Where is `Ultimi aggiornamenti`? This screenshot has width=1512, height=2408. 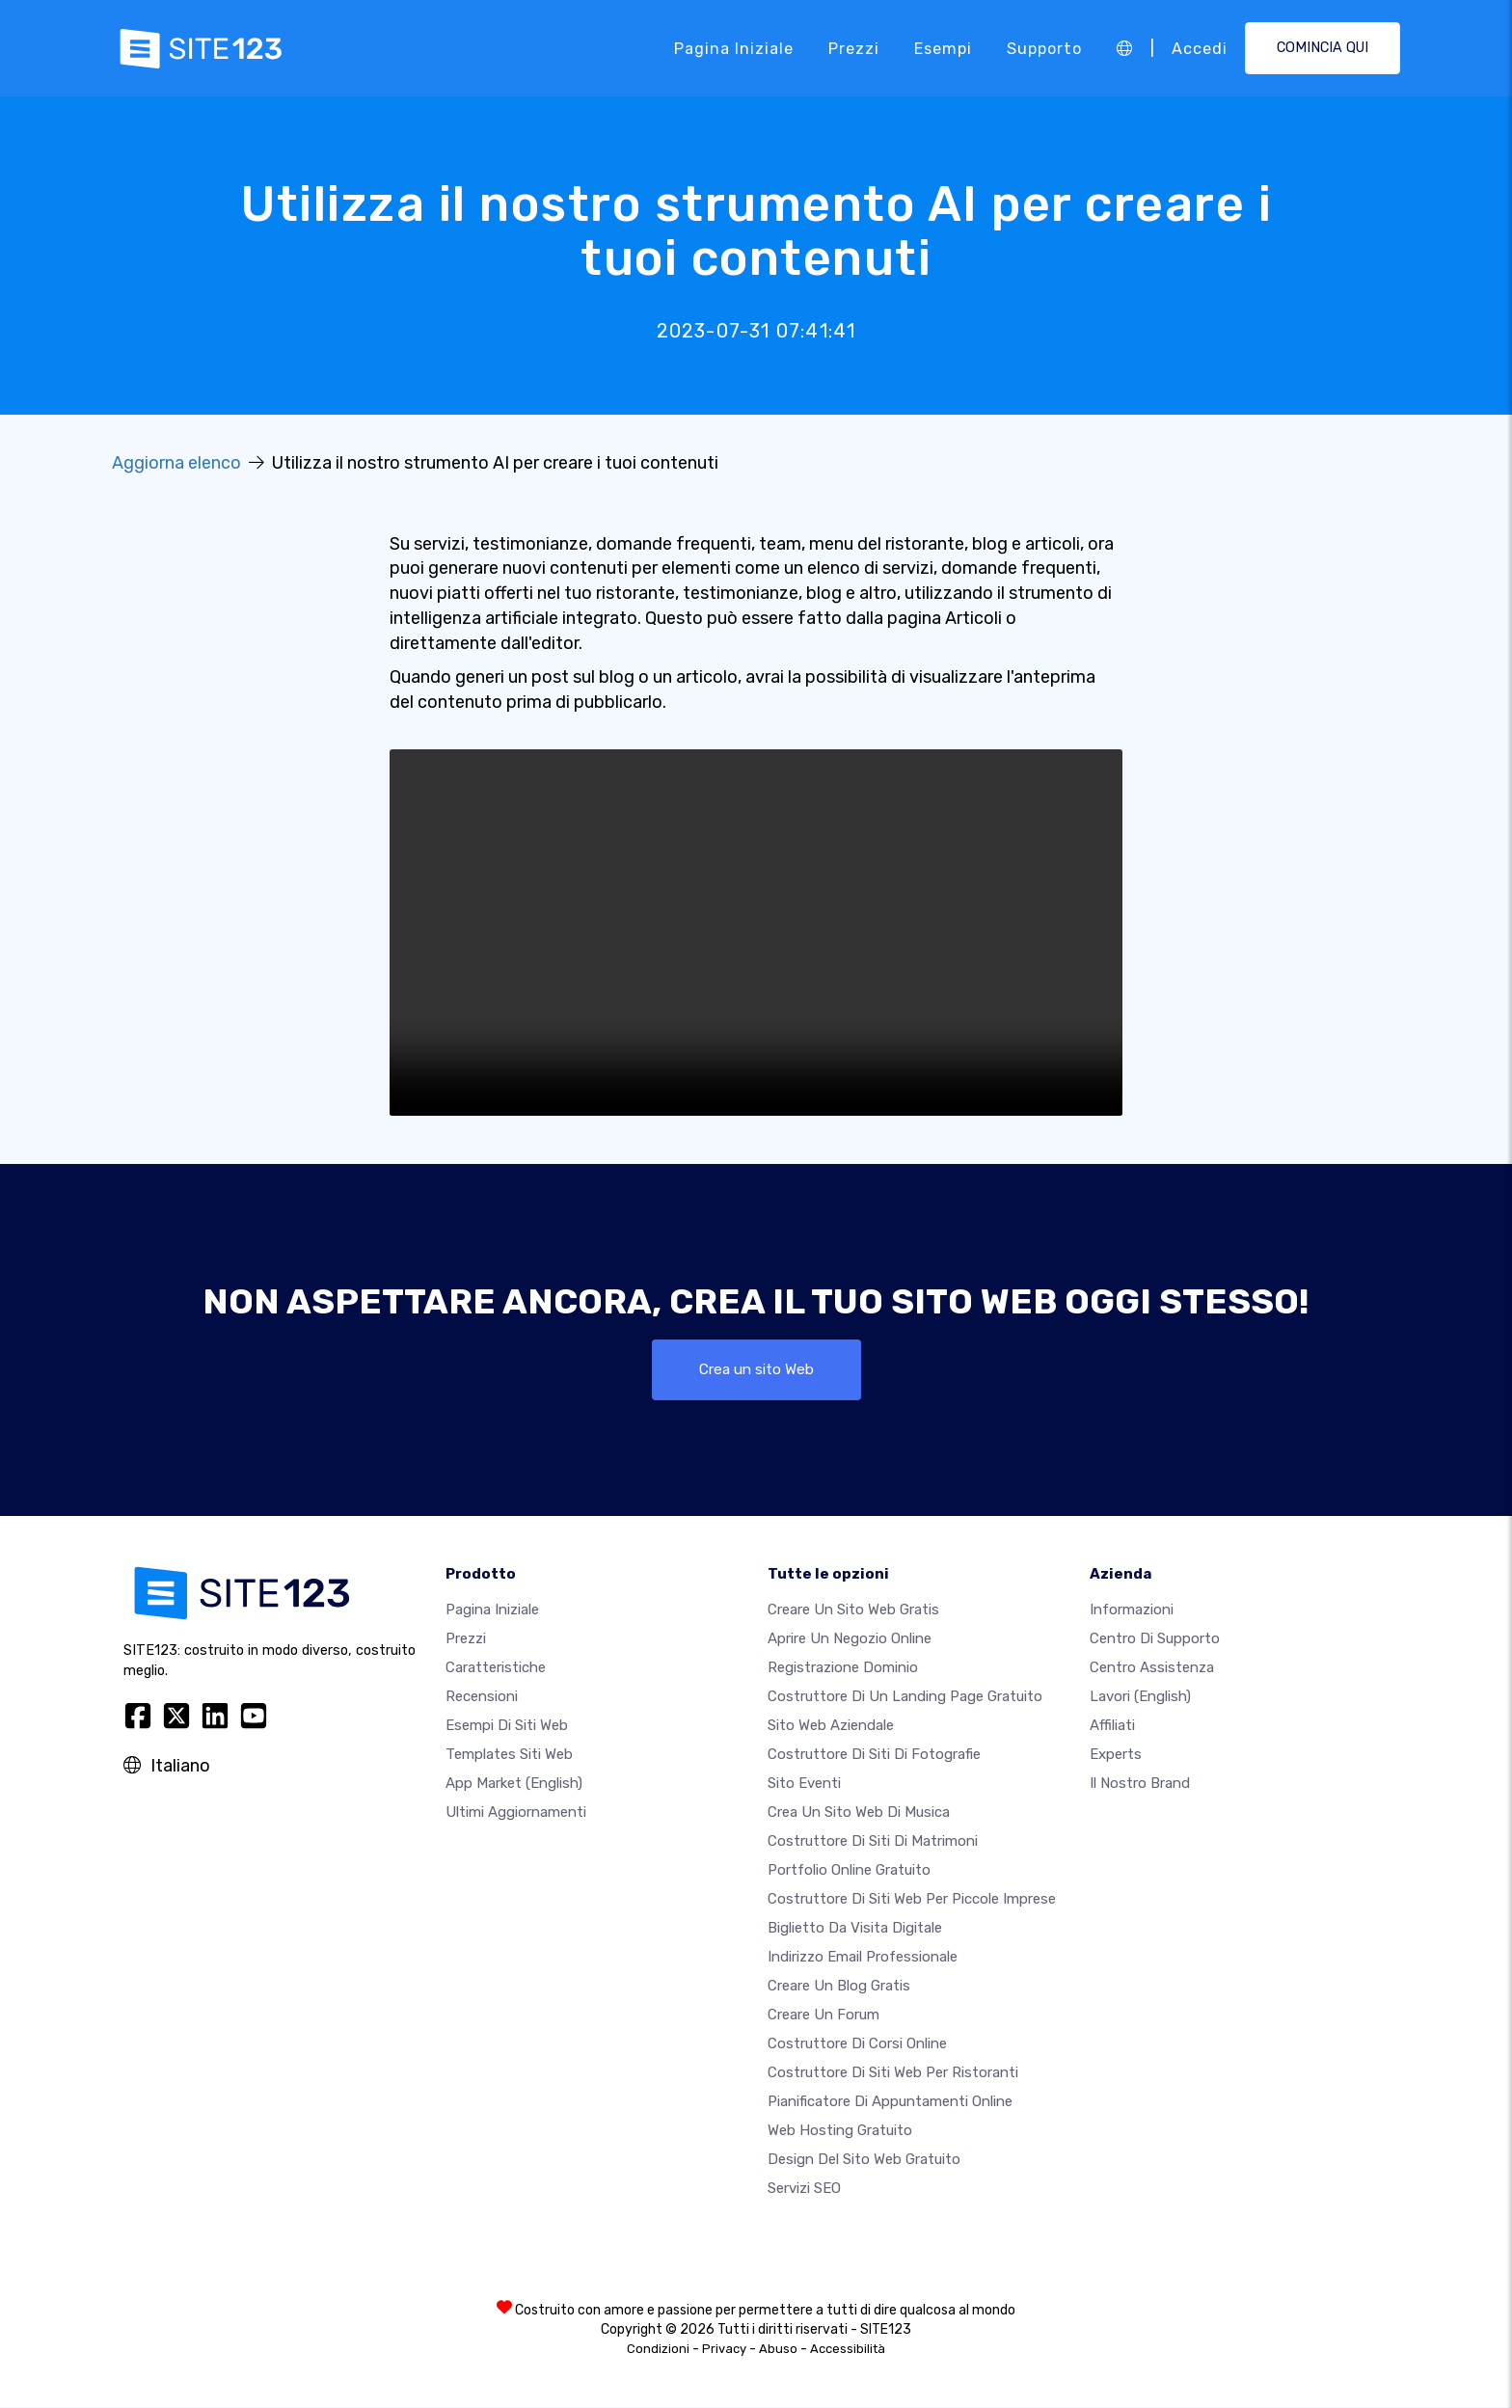
Ultimi aggiornamenti is located at coordinates (516, 1813).